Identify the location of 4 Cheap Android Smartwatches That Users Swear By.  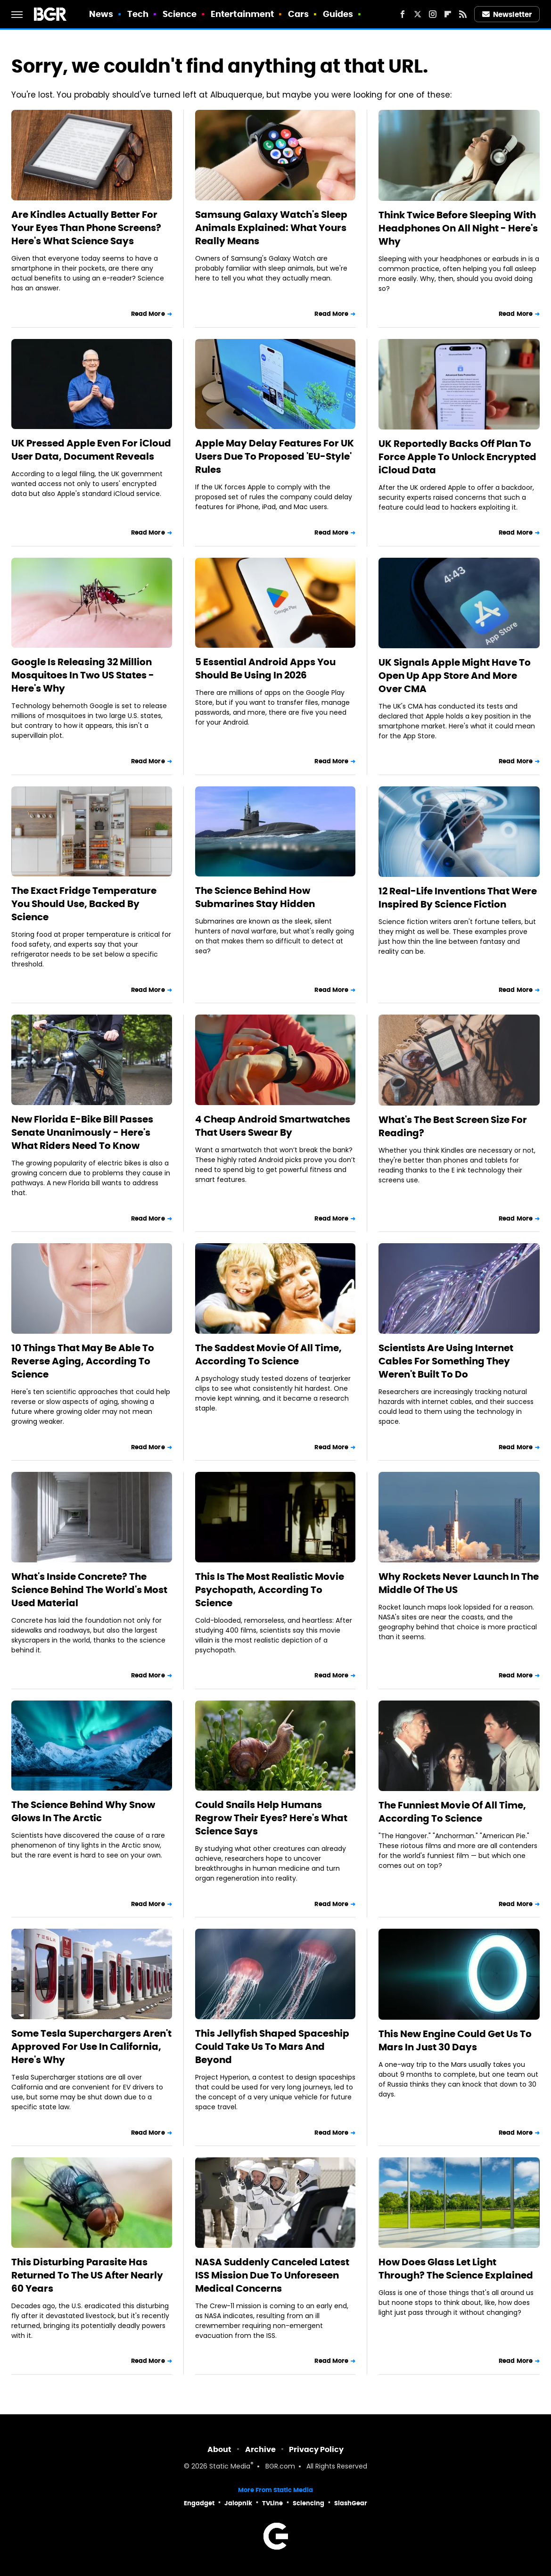
(272, 1126).